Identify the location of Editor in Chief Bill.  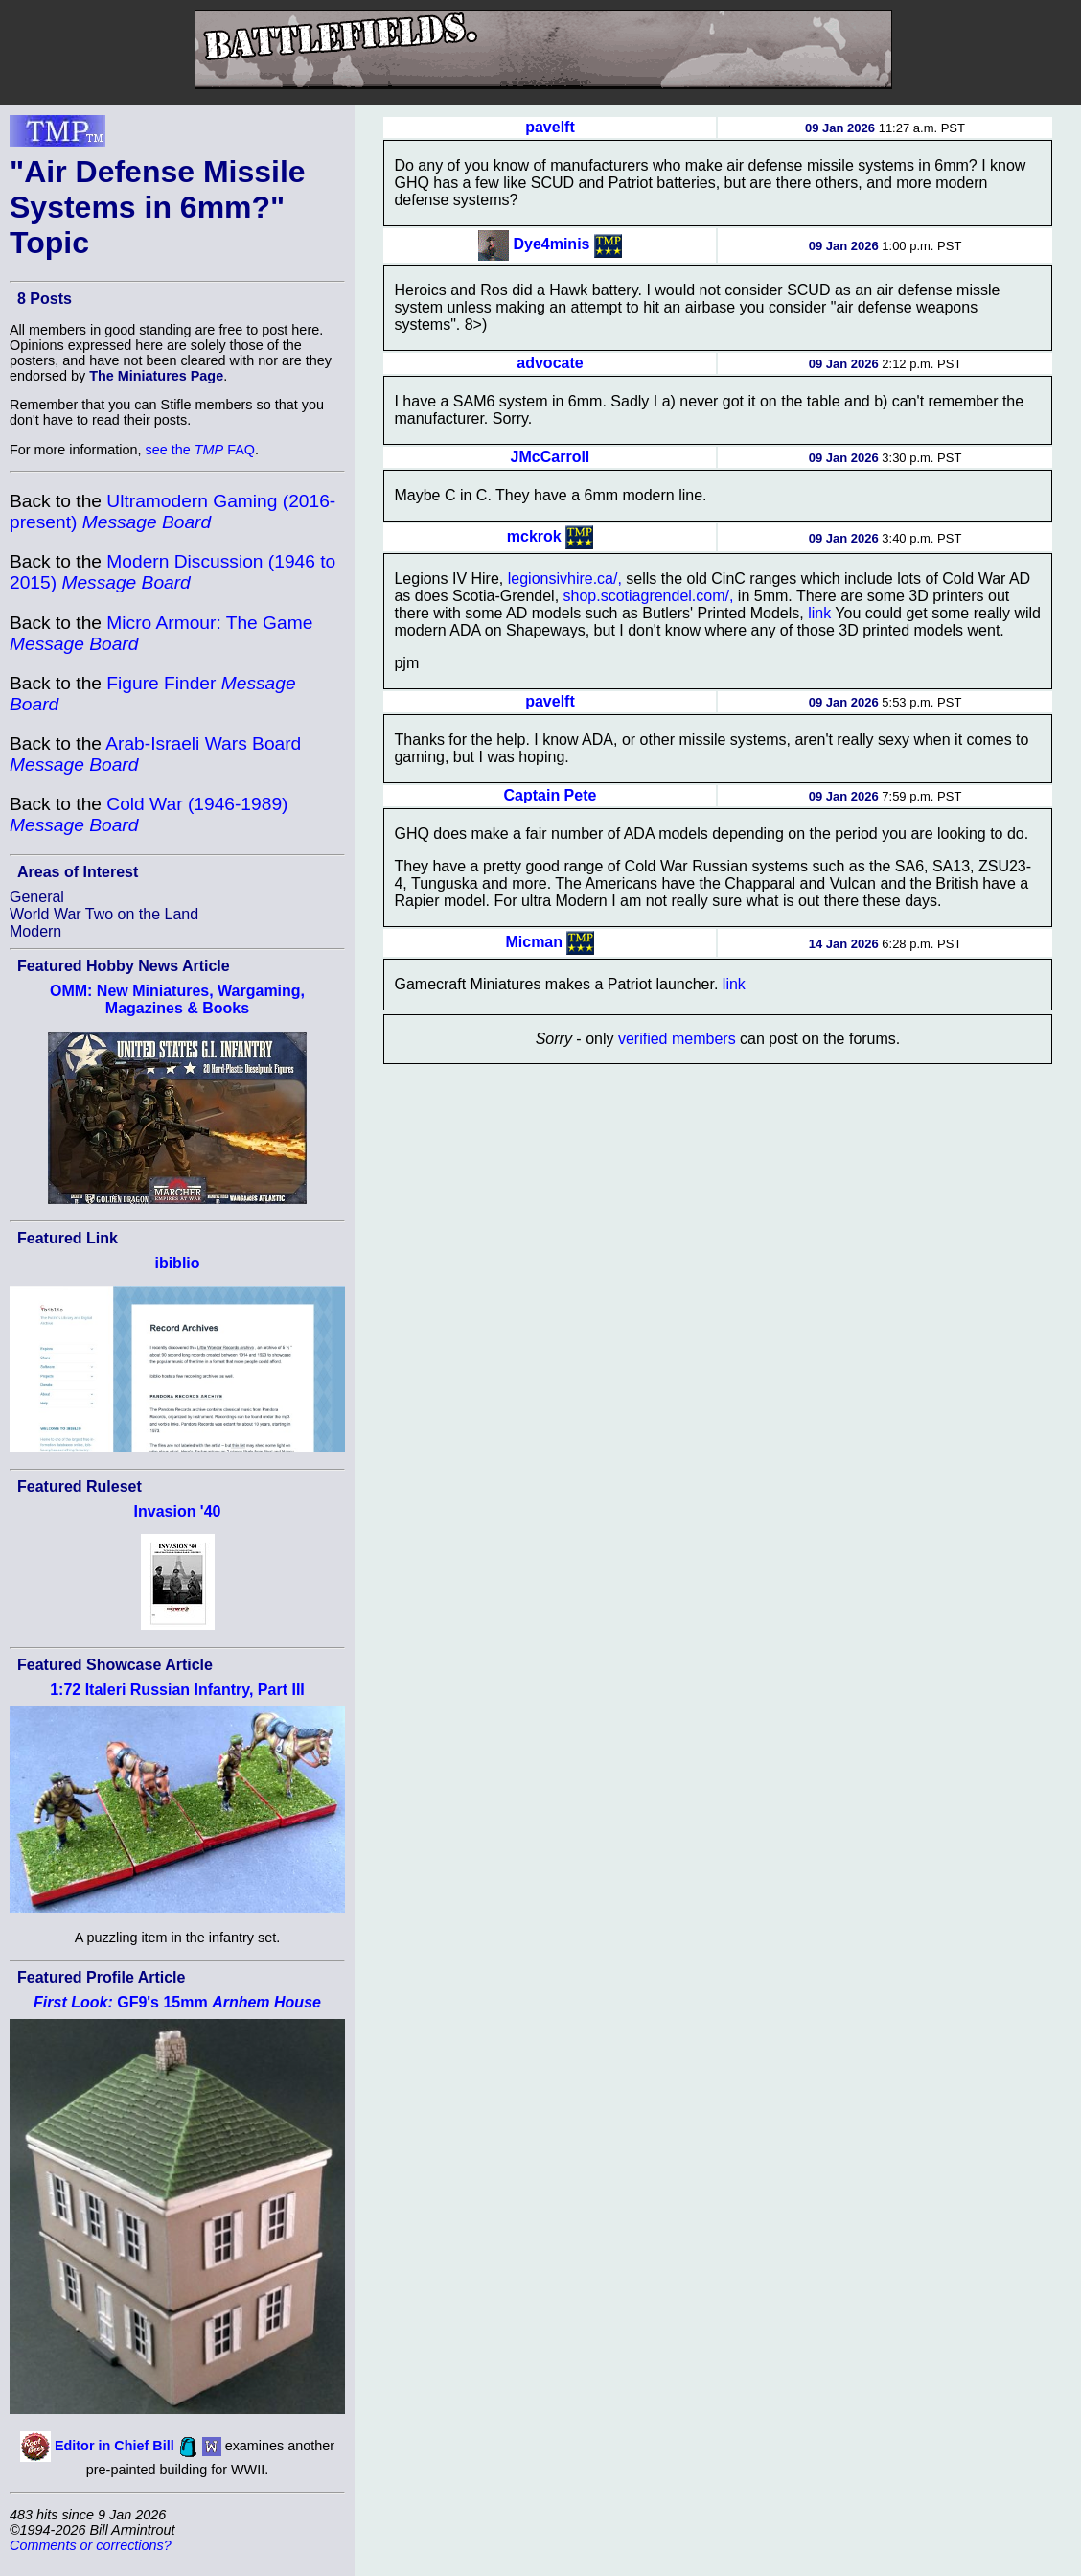
(114, 2445).